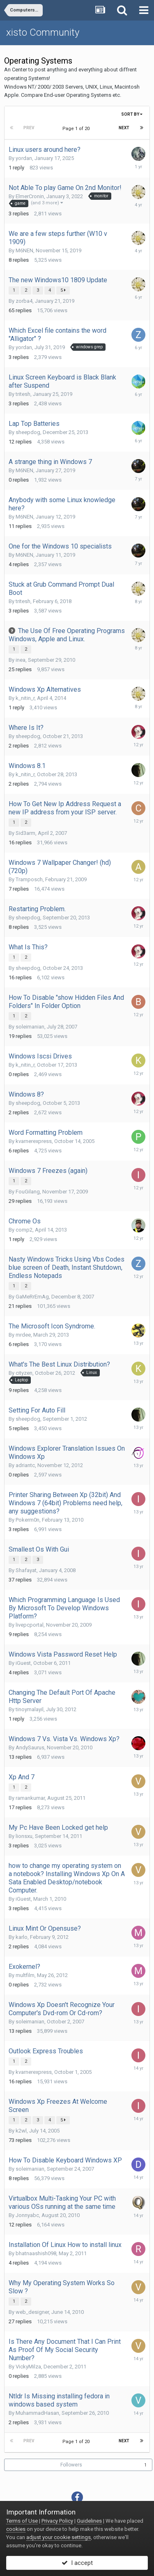  I want to click on ElmerCronin, so click(30, 196).